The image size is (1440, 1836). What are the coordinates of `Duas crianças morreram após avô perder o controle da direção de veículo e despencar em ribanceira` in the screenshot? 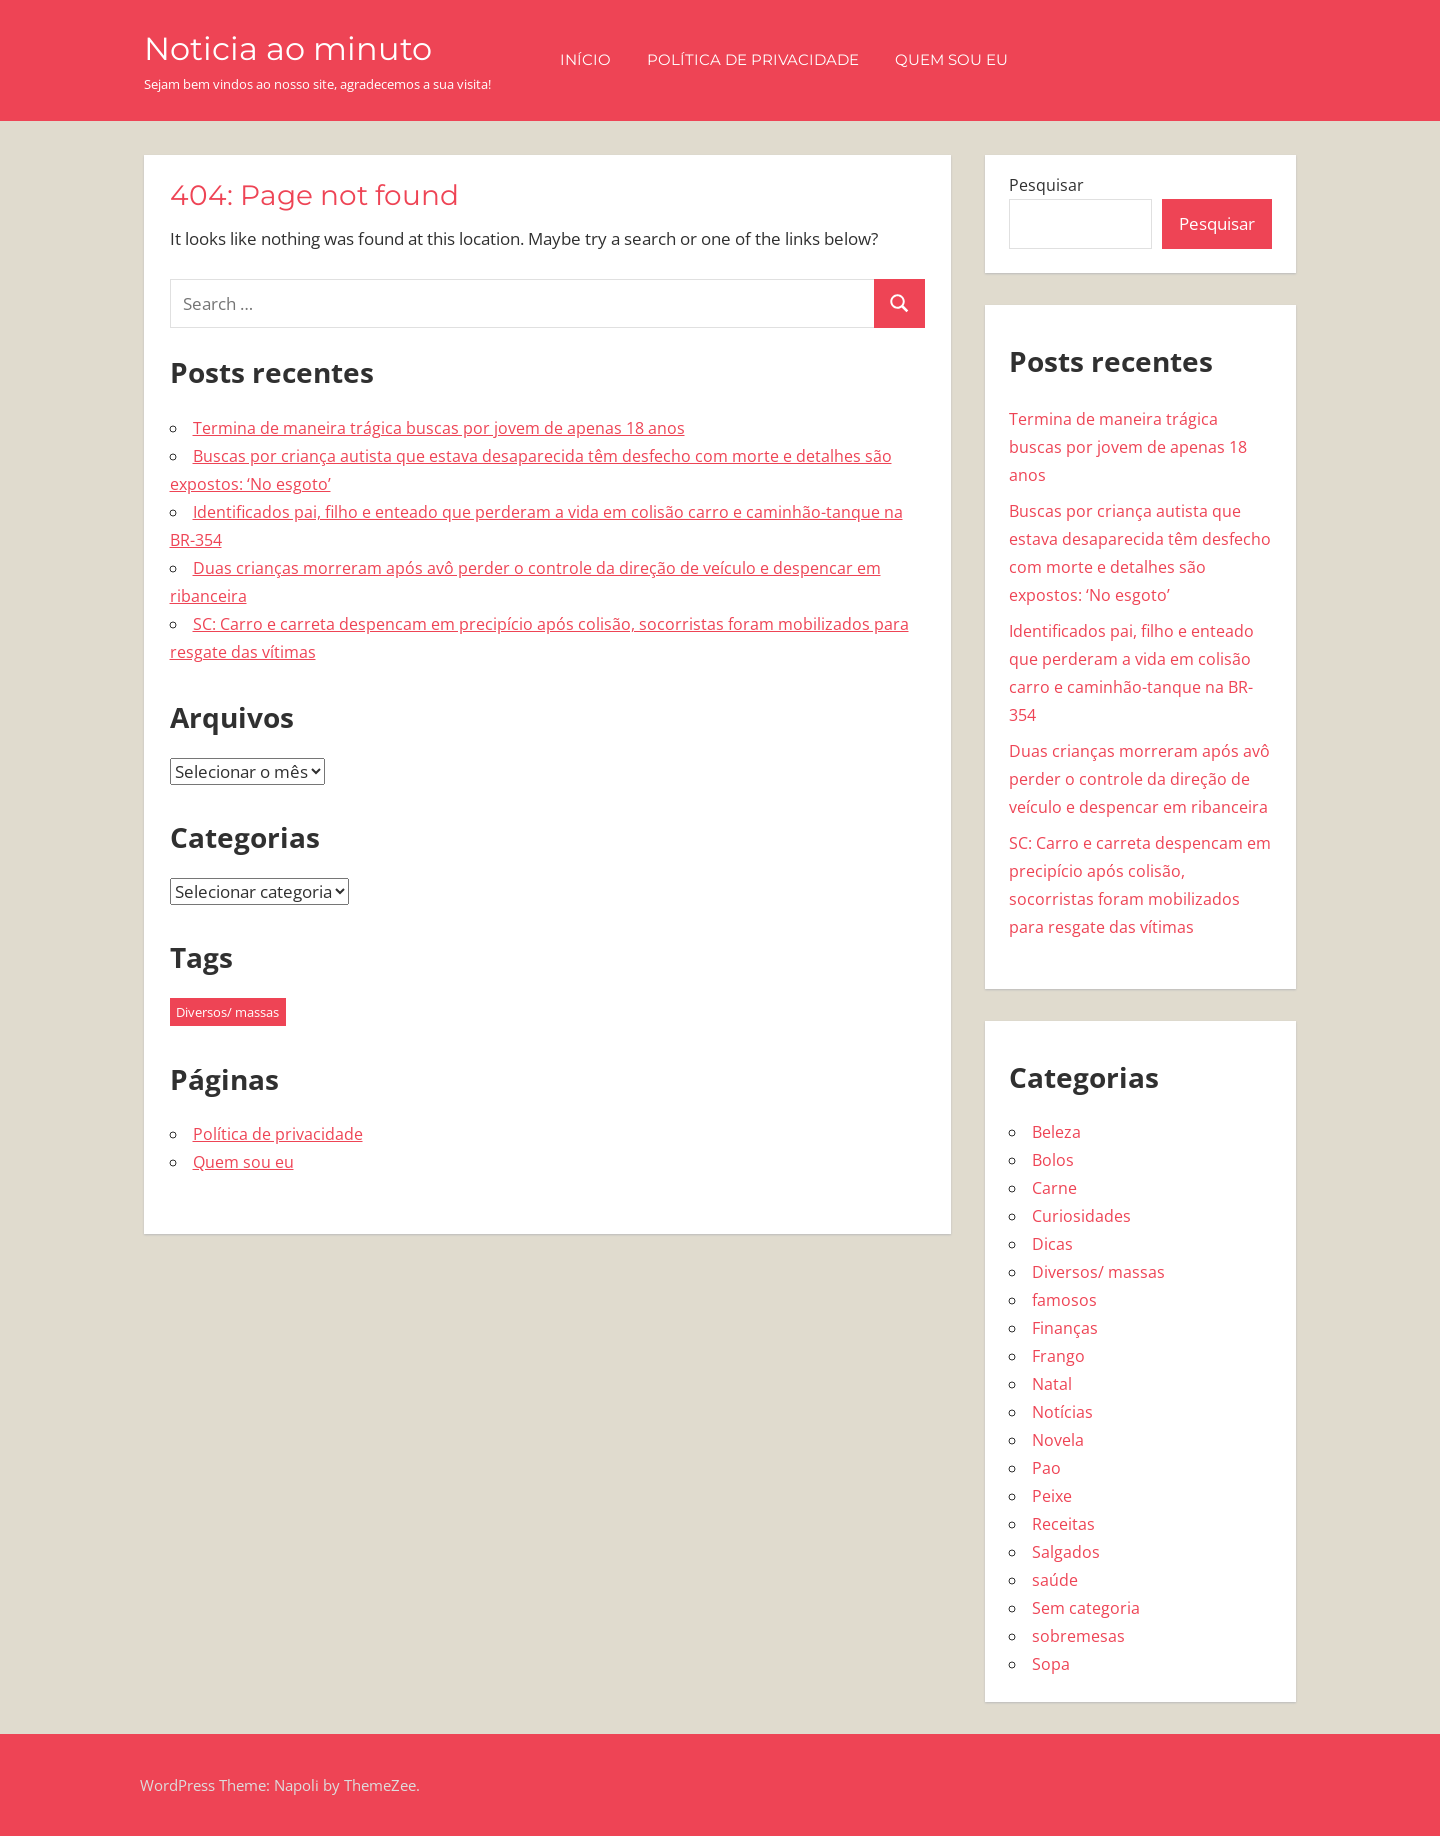 It's located at (1139, 779).